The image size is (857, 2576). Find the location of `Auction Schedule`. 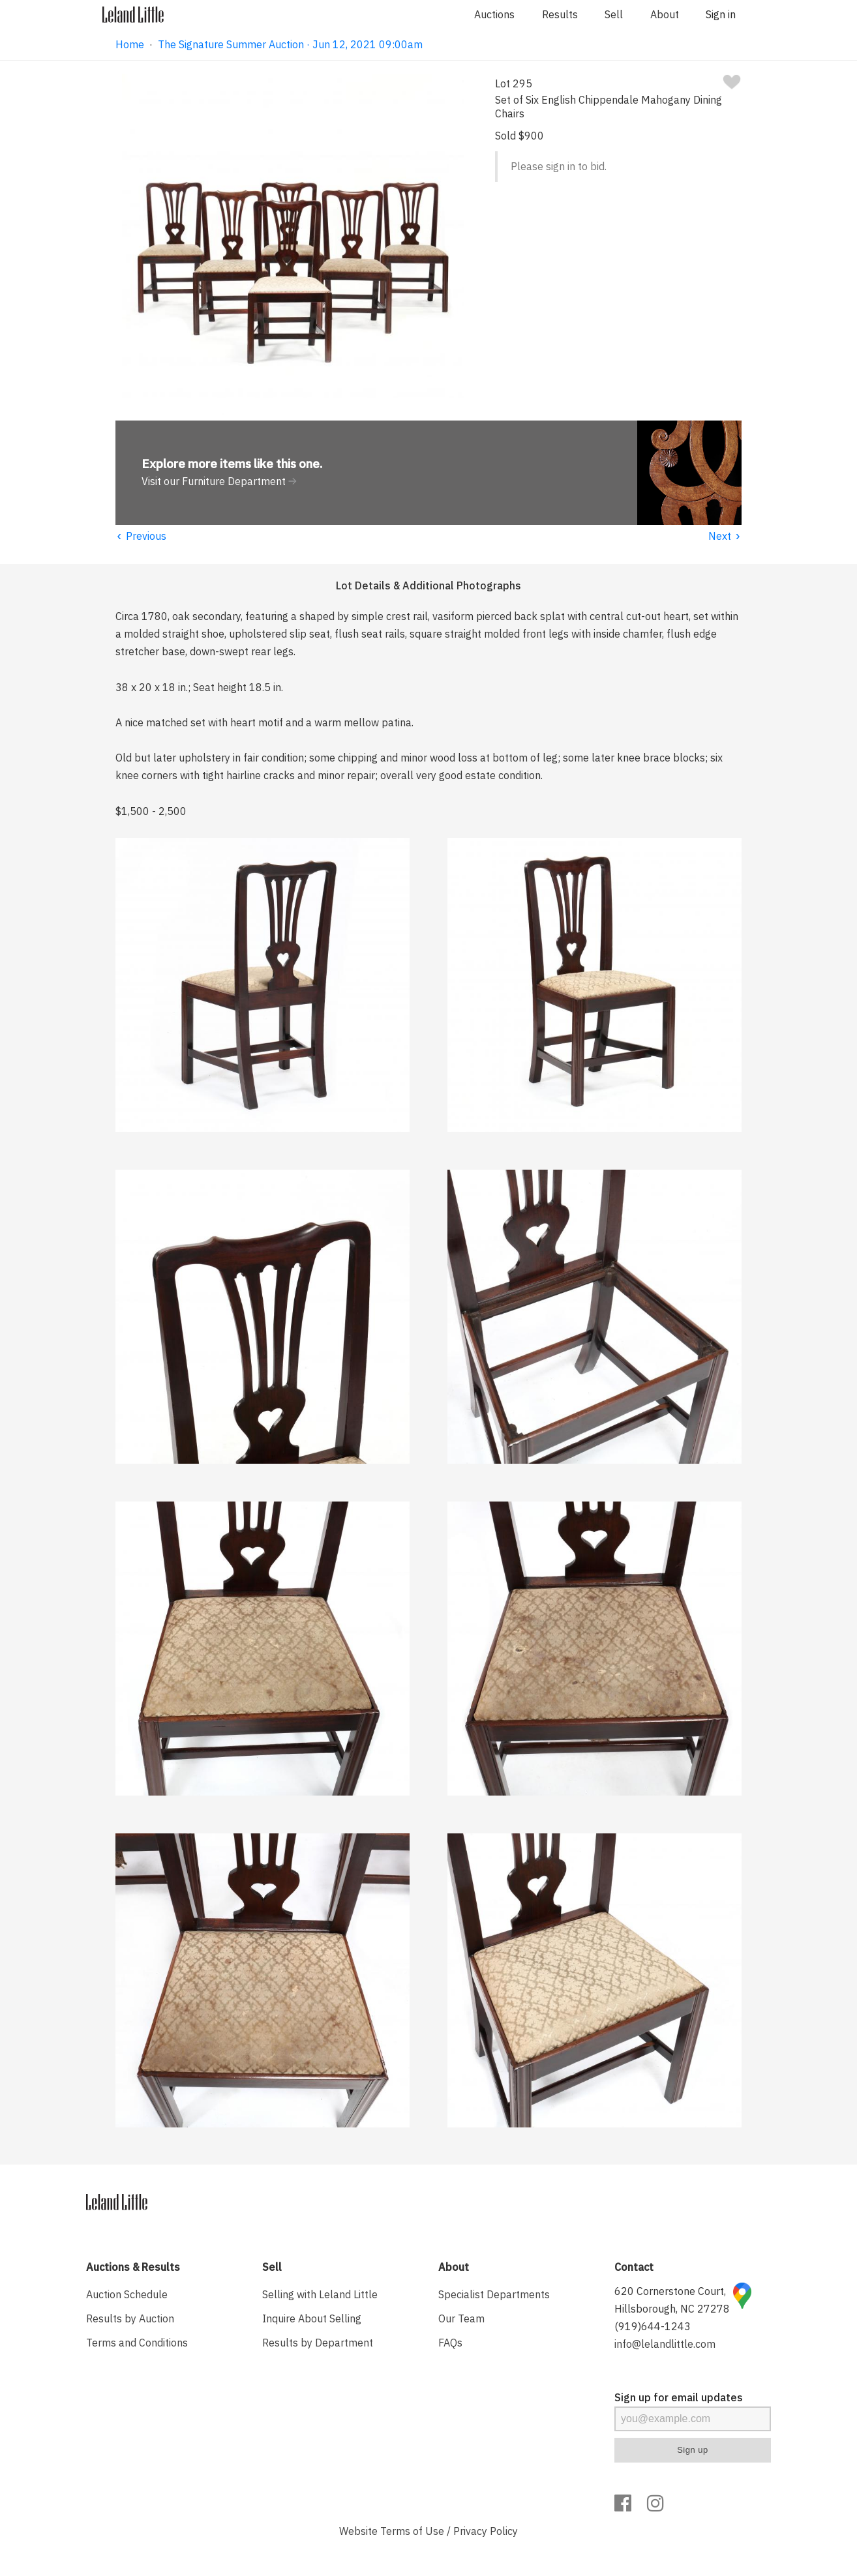

Auction Schedule is located at coordinates (127, 2294).